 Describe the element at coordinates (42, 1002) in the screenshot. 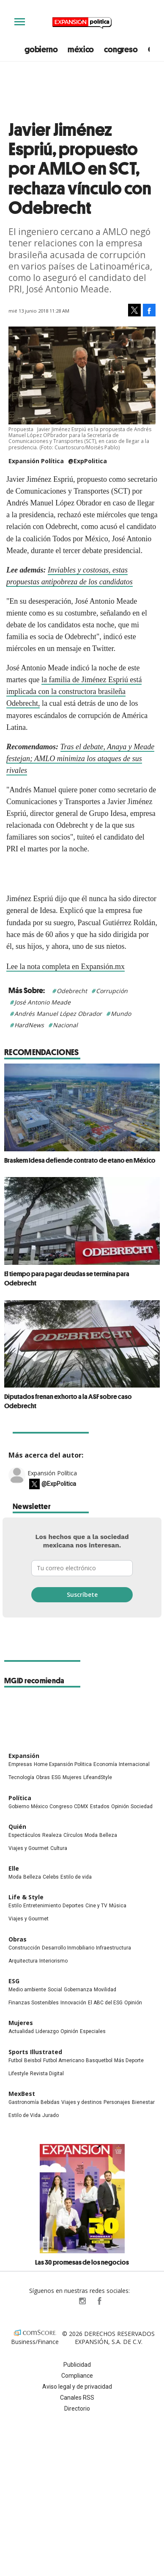

I see `José Antonio Meade` at that location.